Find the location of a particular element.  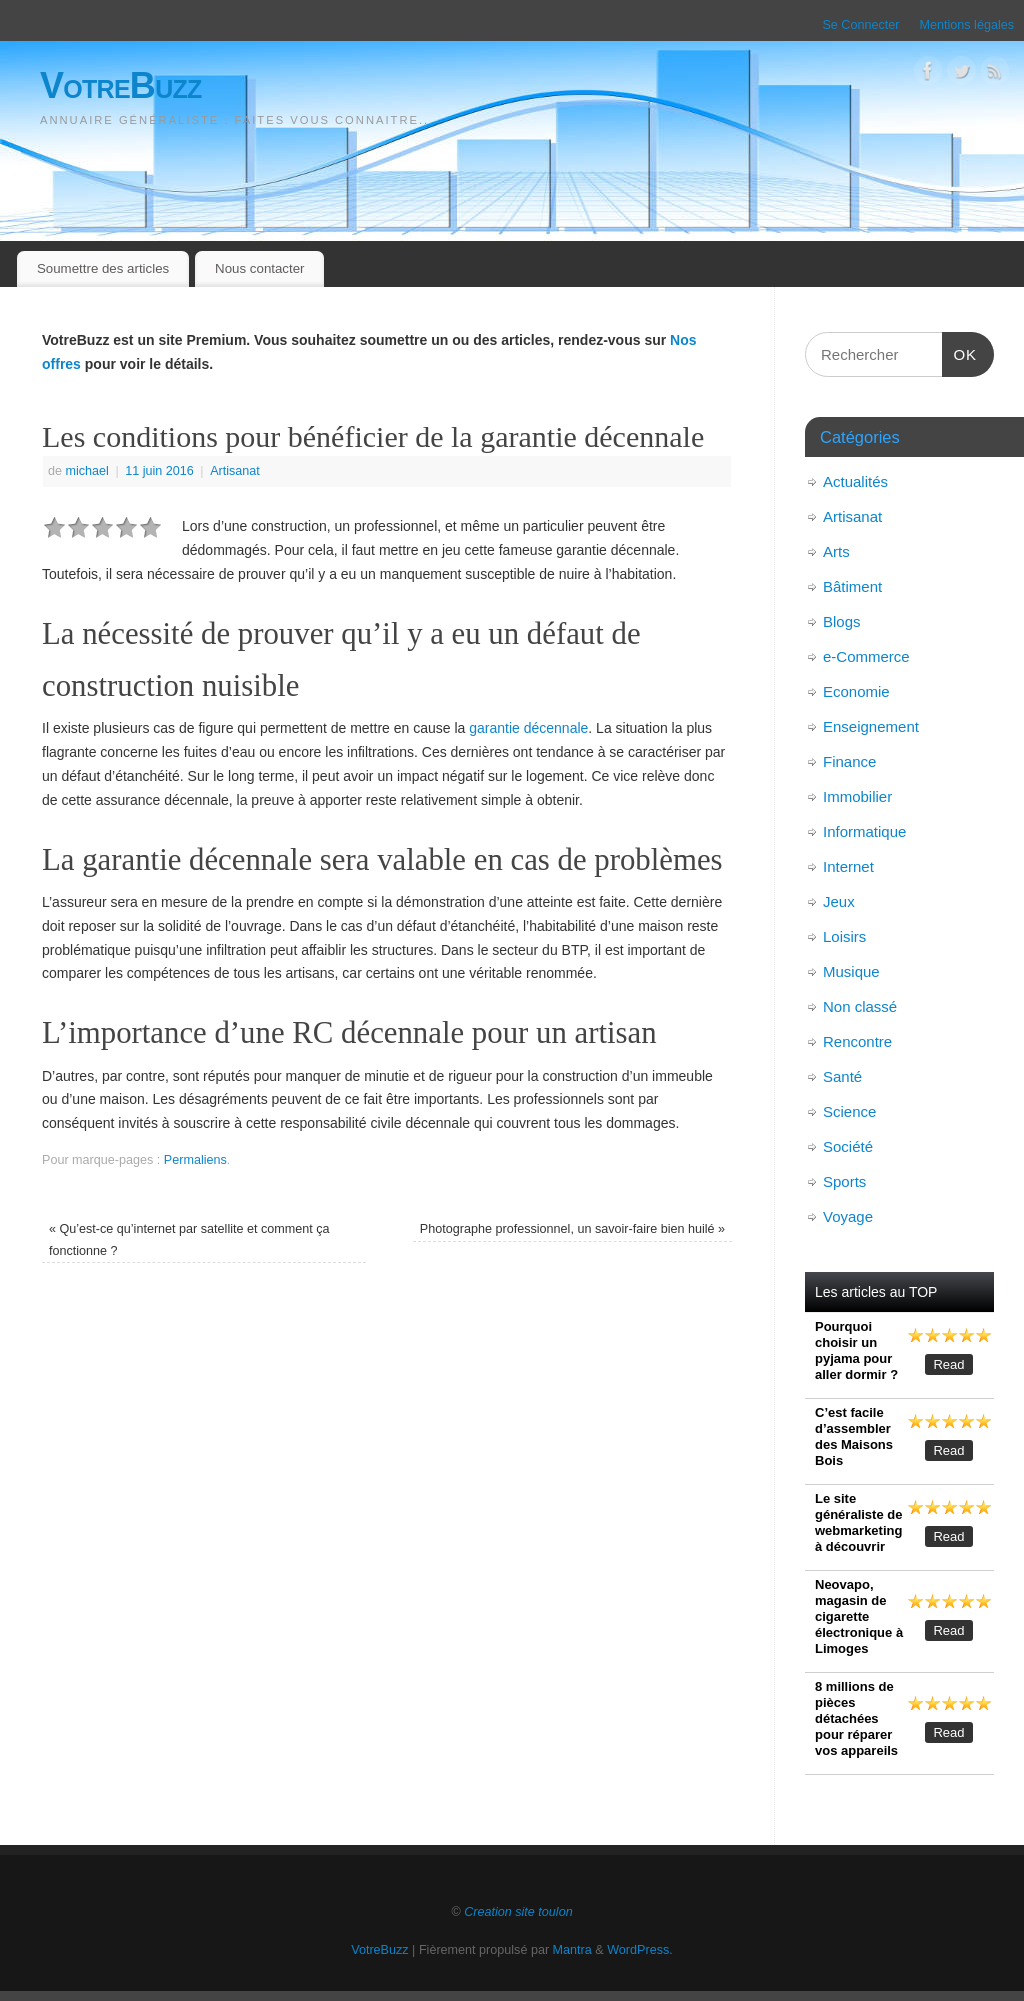

Musique is located at coordinates (851, 971).